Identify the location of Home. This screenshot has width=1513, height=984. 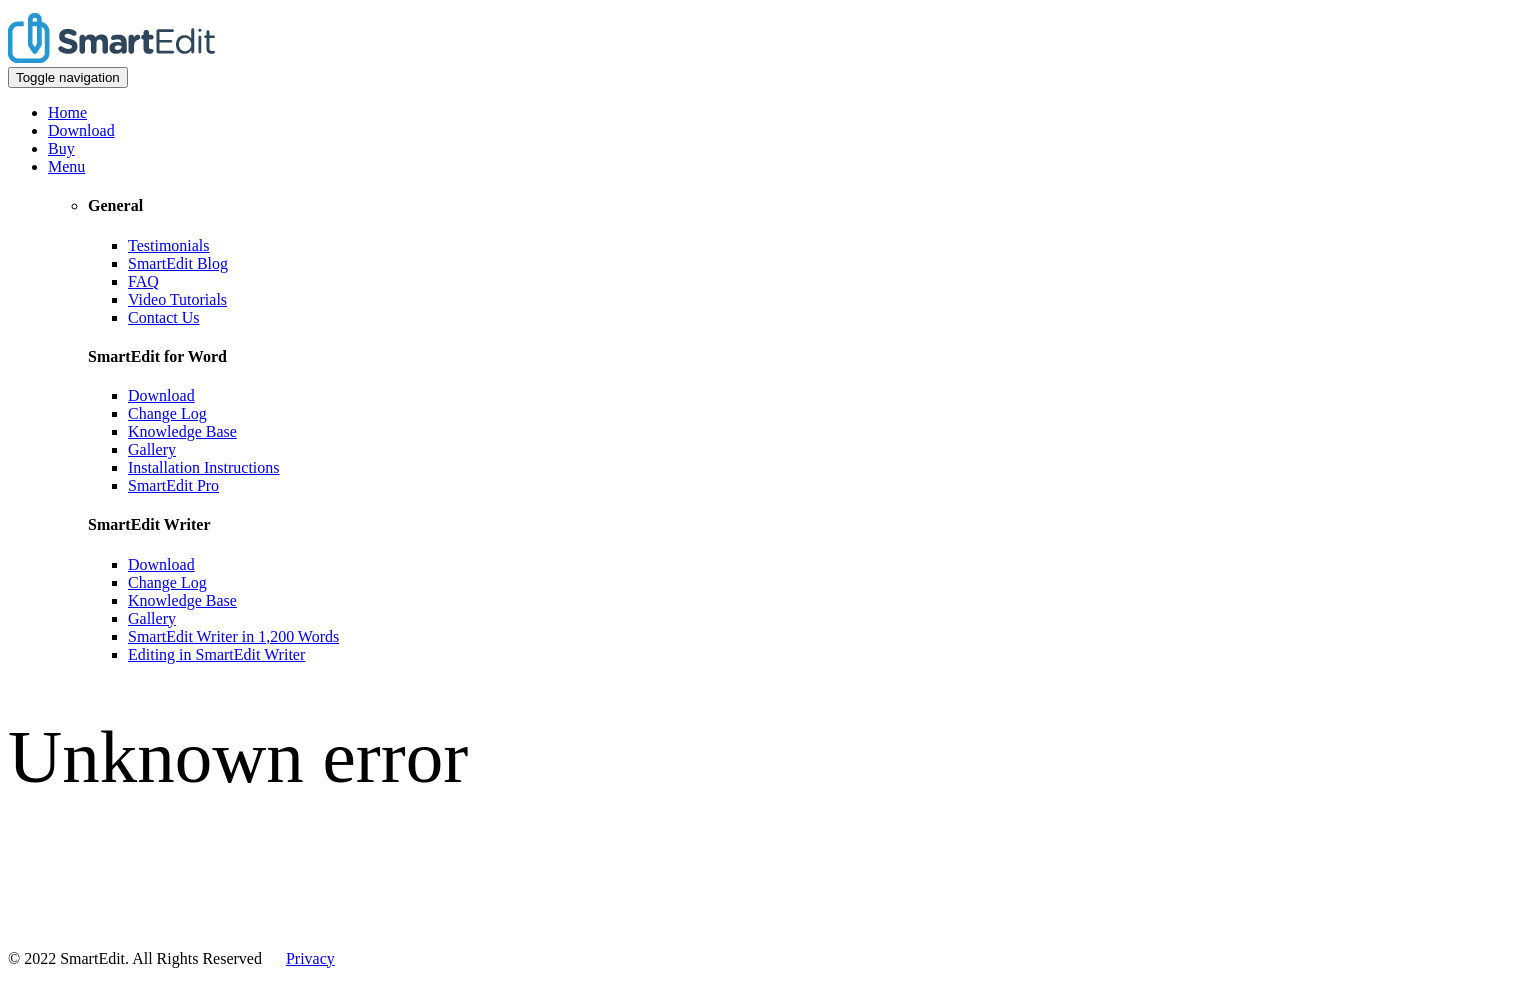
(67, 112).